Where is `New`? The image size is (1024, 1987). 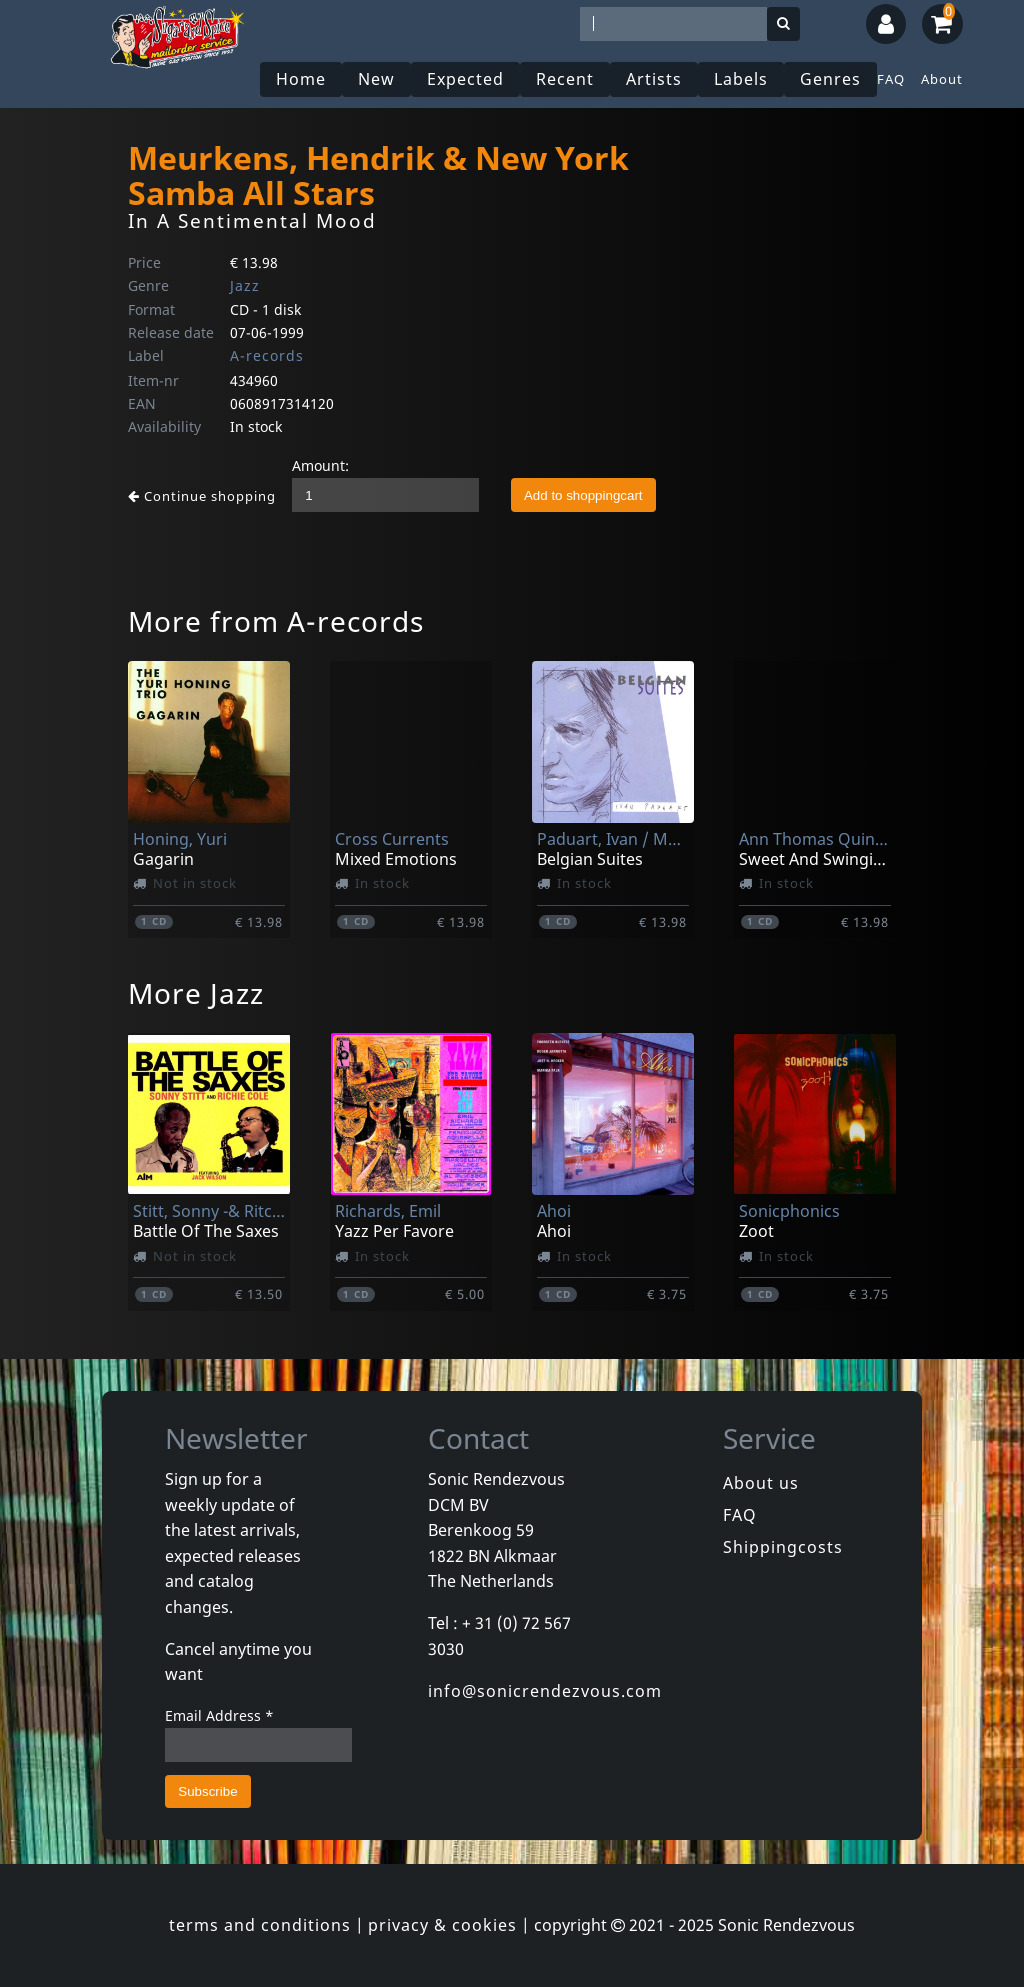 New is located at coordinates (376, 79).